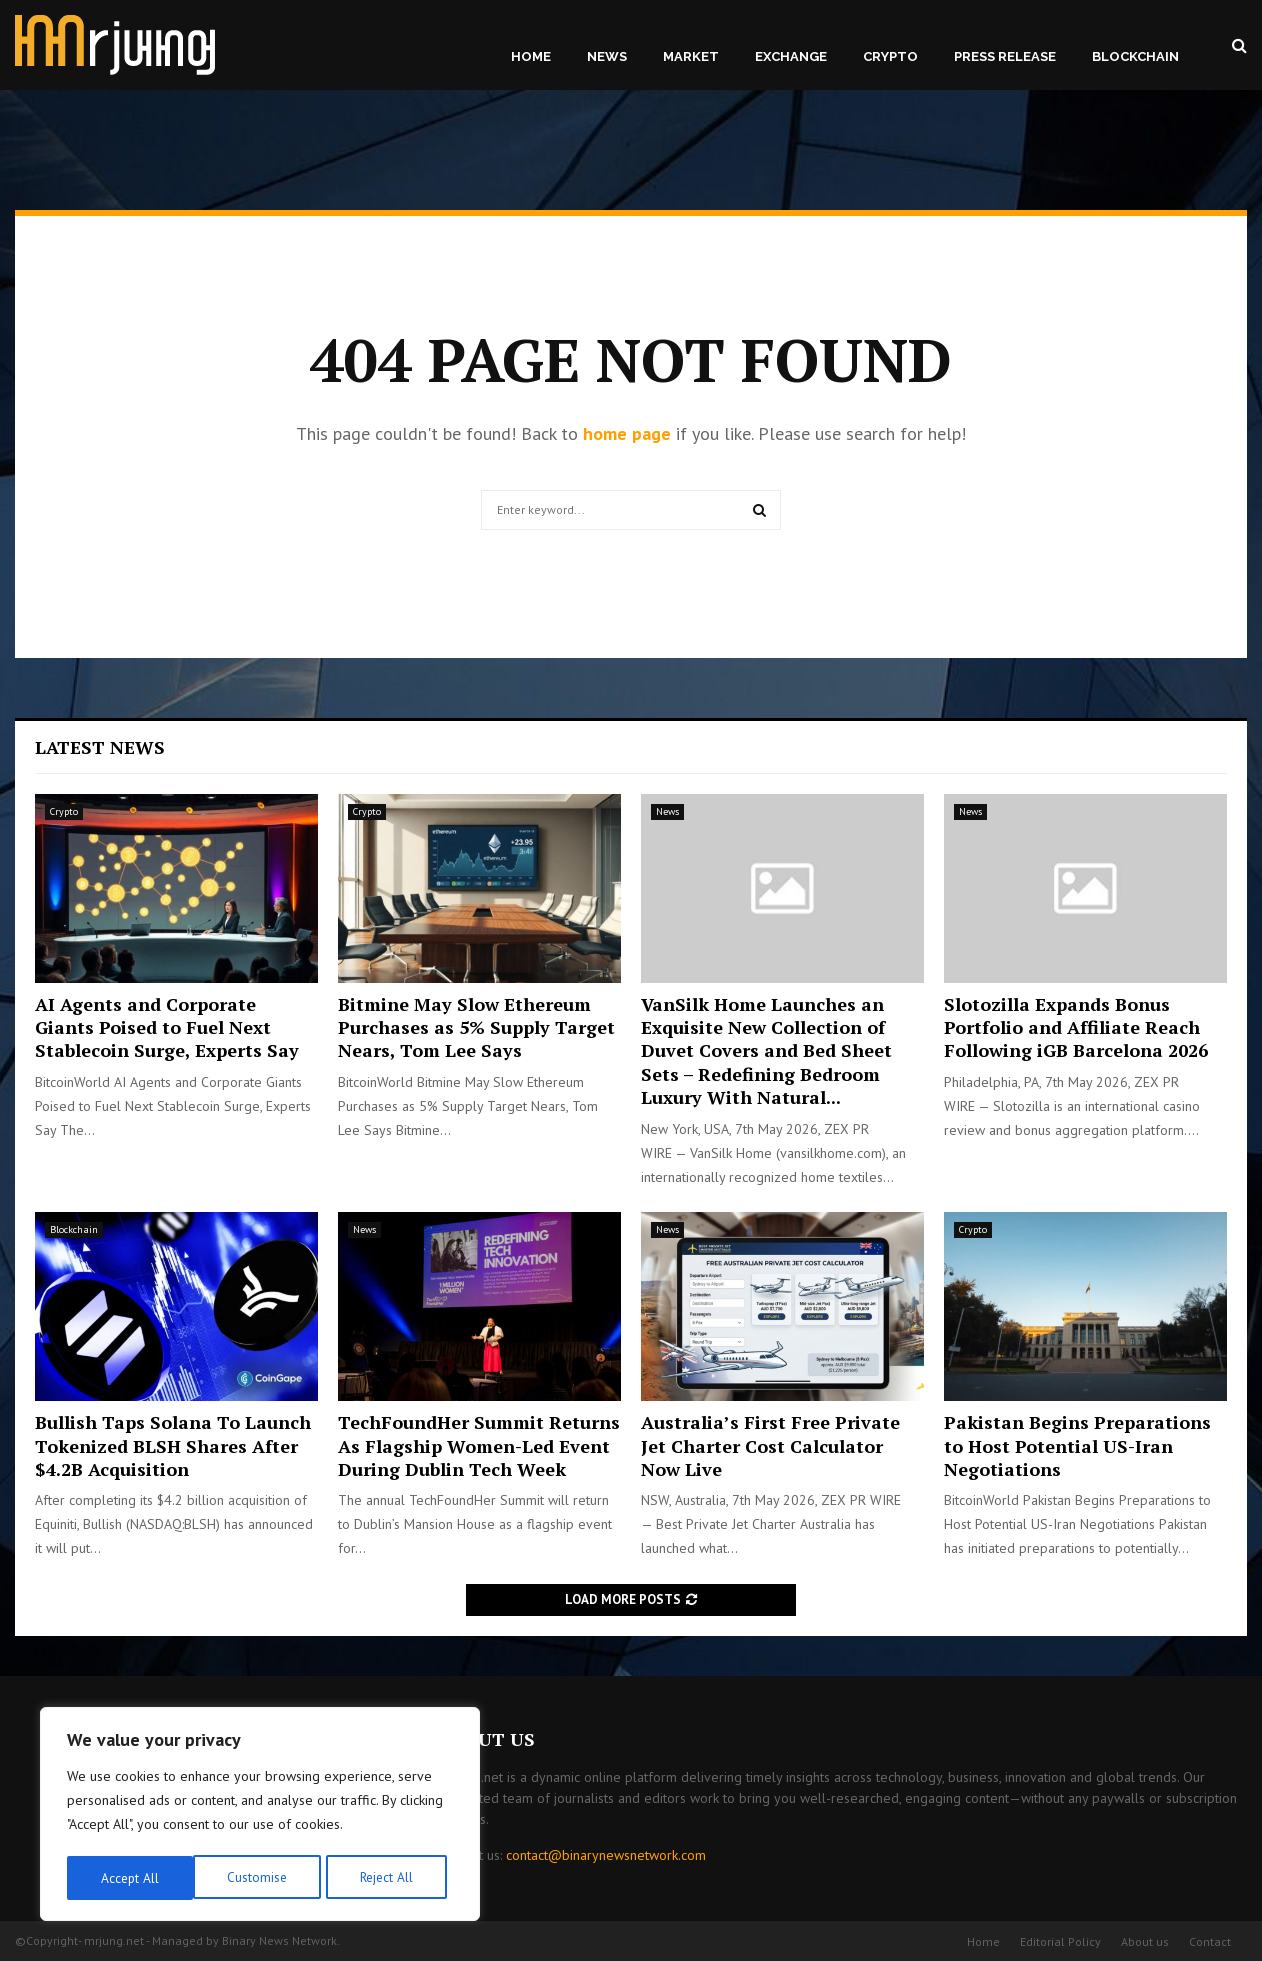 This screenshot has height=1961, width=1262. What do you see at coordinates (479, 1445) in the screenshot?
I see `TechFoundHer Summit Returns As Flagship Women-Led Event During Dublin Tech Week` at bounding box center [479, 1445].